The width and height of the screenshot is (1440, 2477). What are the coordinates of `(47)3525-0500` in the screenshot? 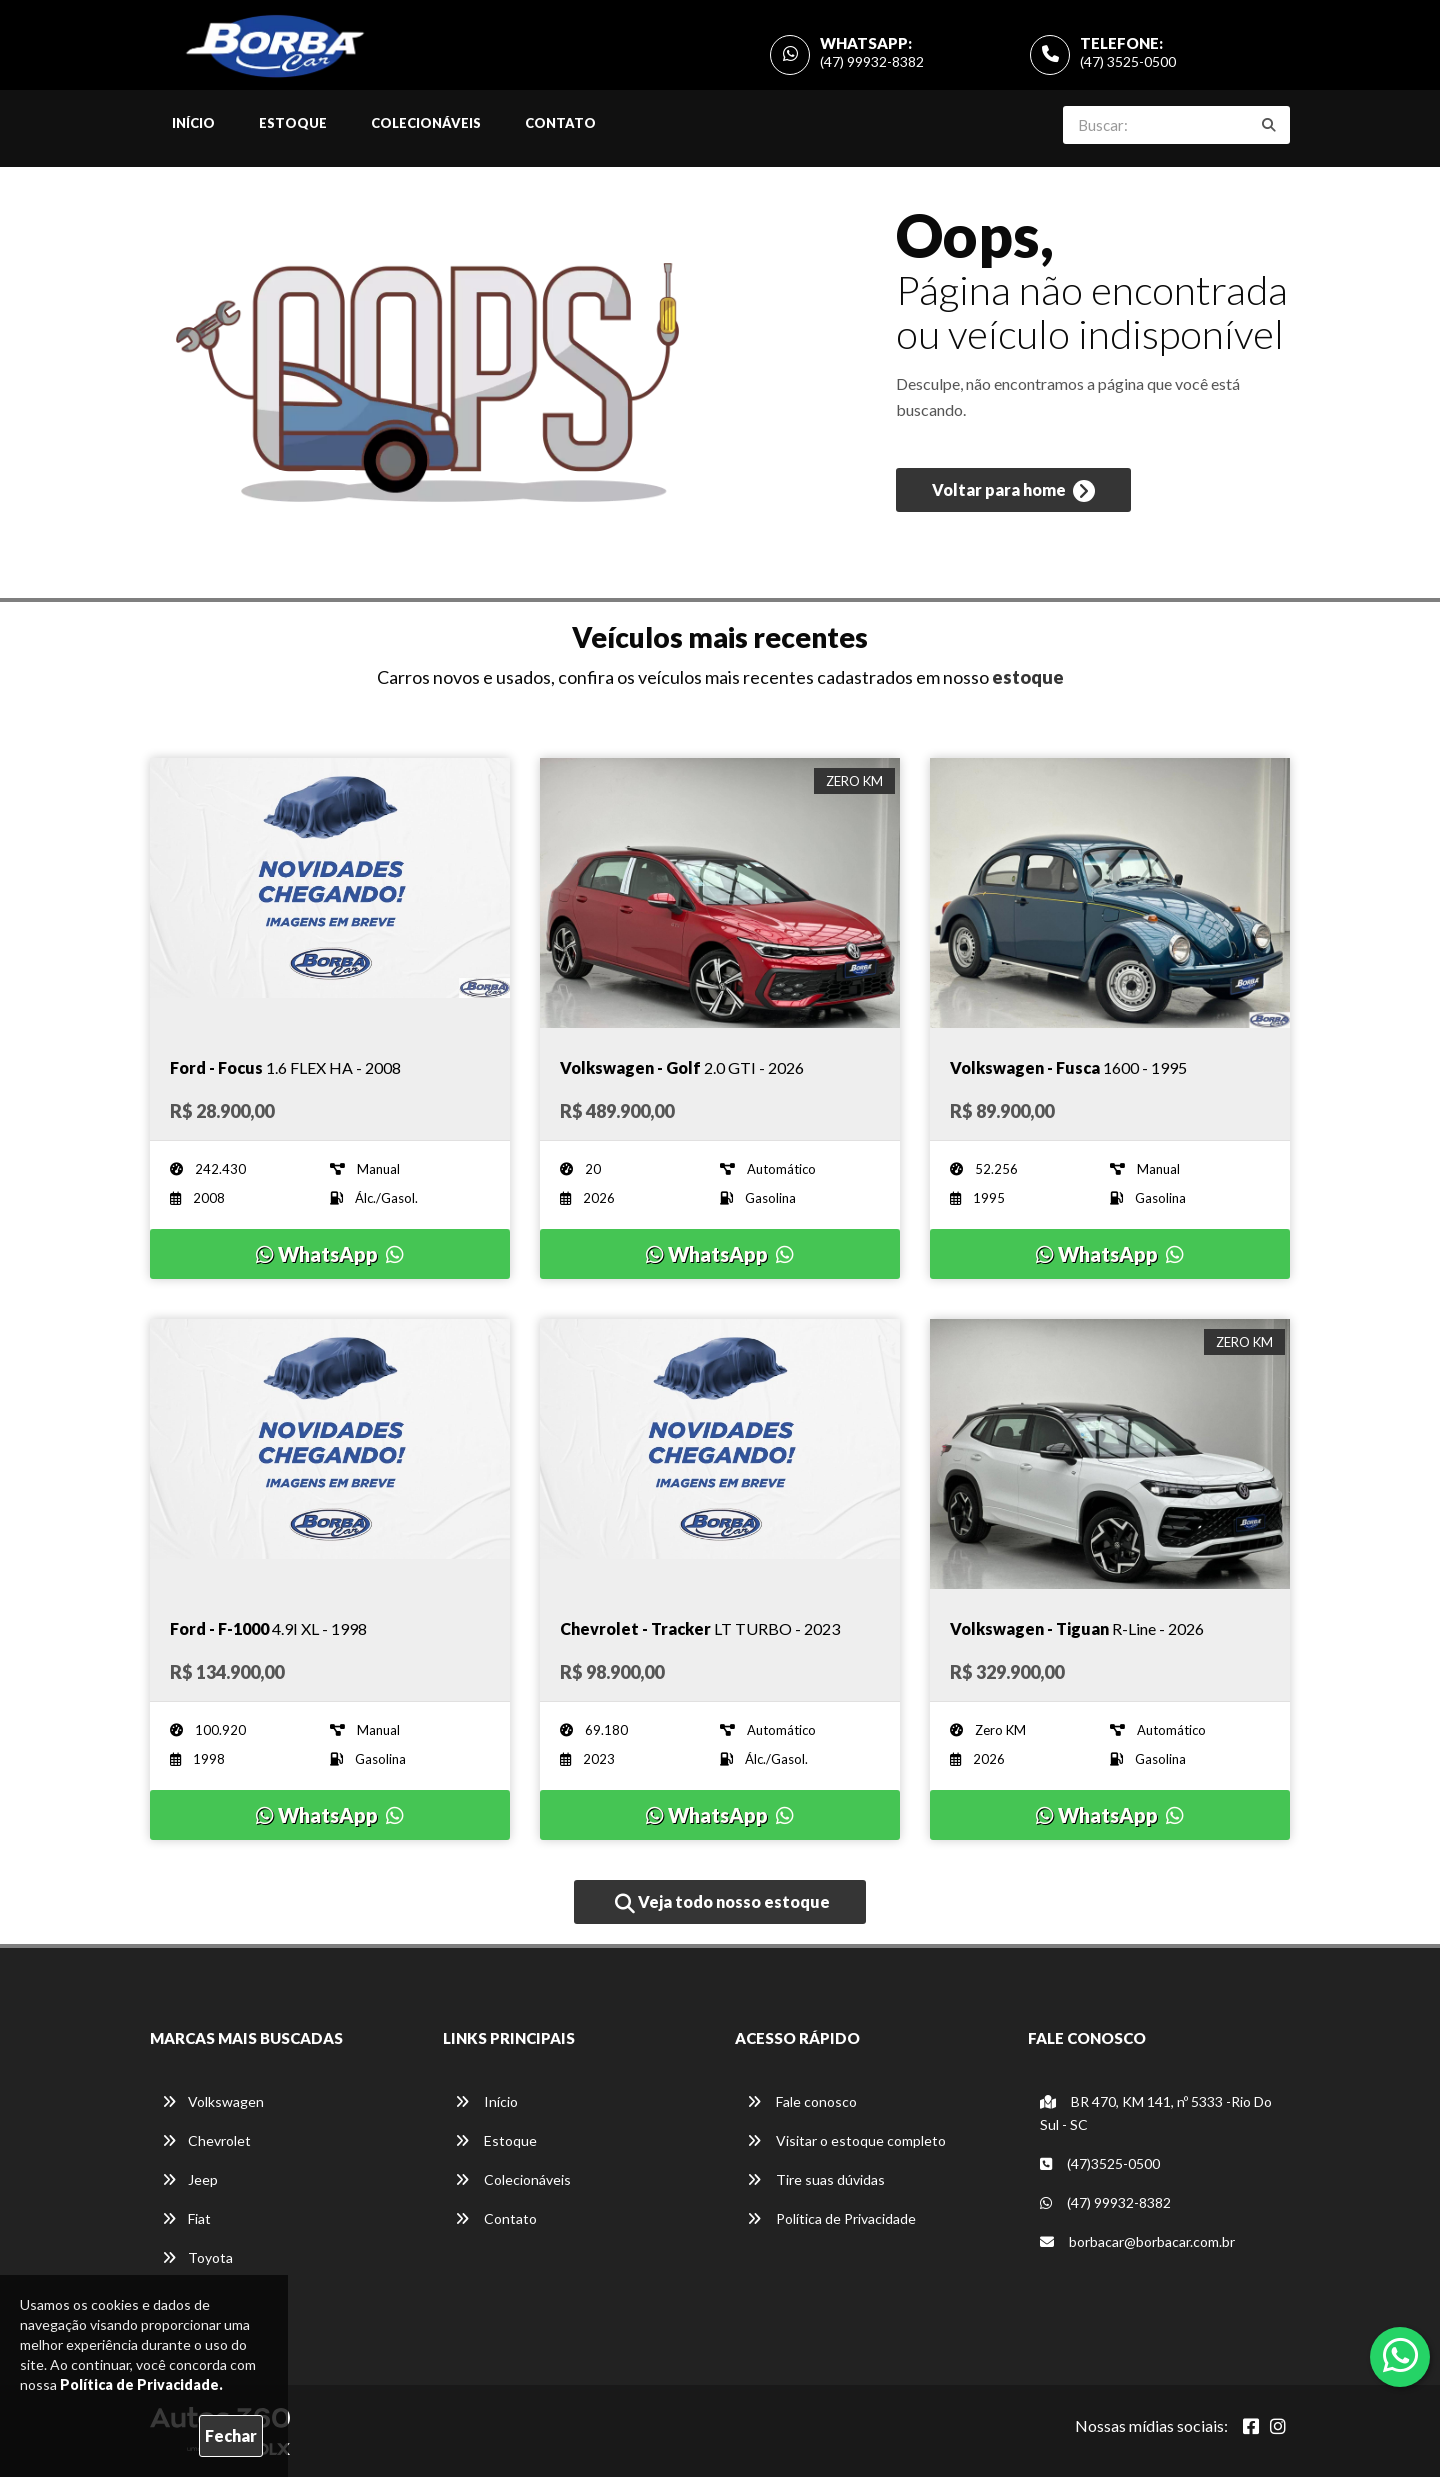 It's located at (1100, 2163).